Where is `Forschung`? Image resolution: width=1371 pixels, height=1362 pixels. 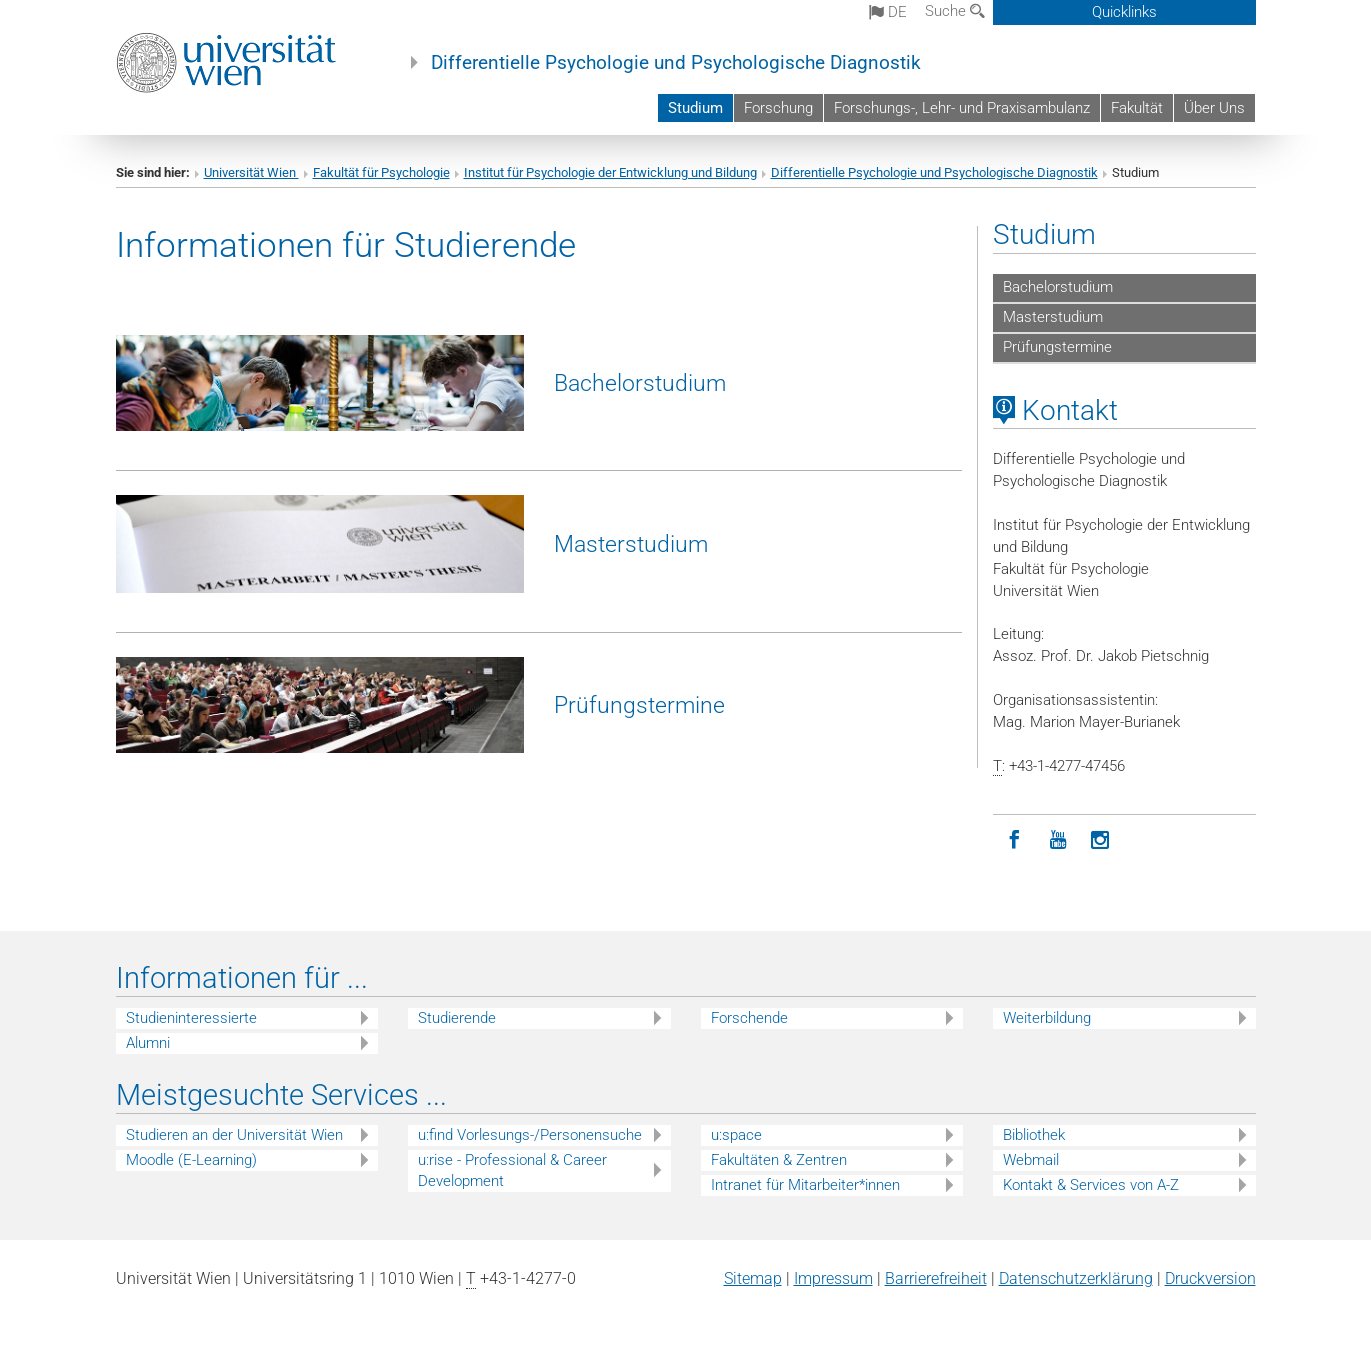 Forschung is located at coordinates (778, 108).